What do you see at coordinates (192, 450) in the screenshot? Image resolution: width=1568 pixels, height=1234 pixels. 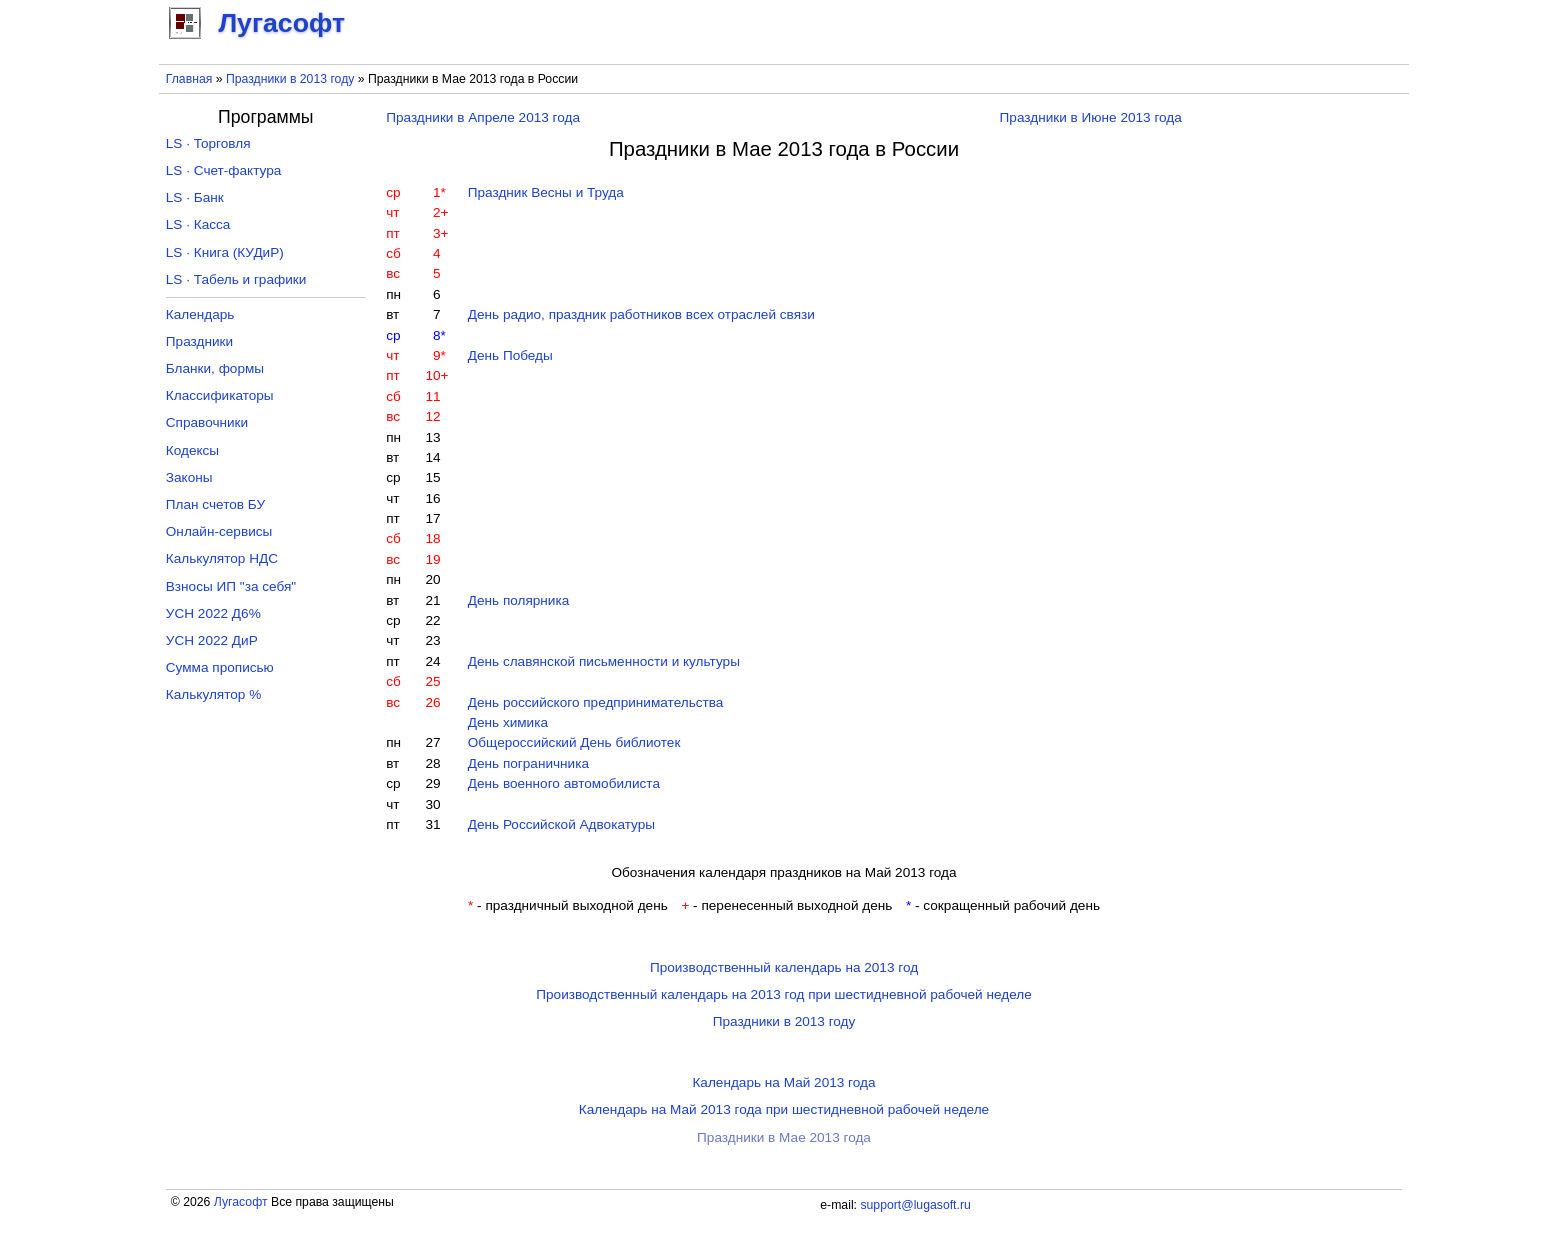 I see `Кодексы` at bounding box center [192, 450].